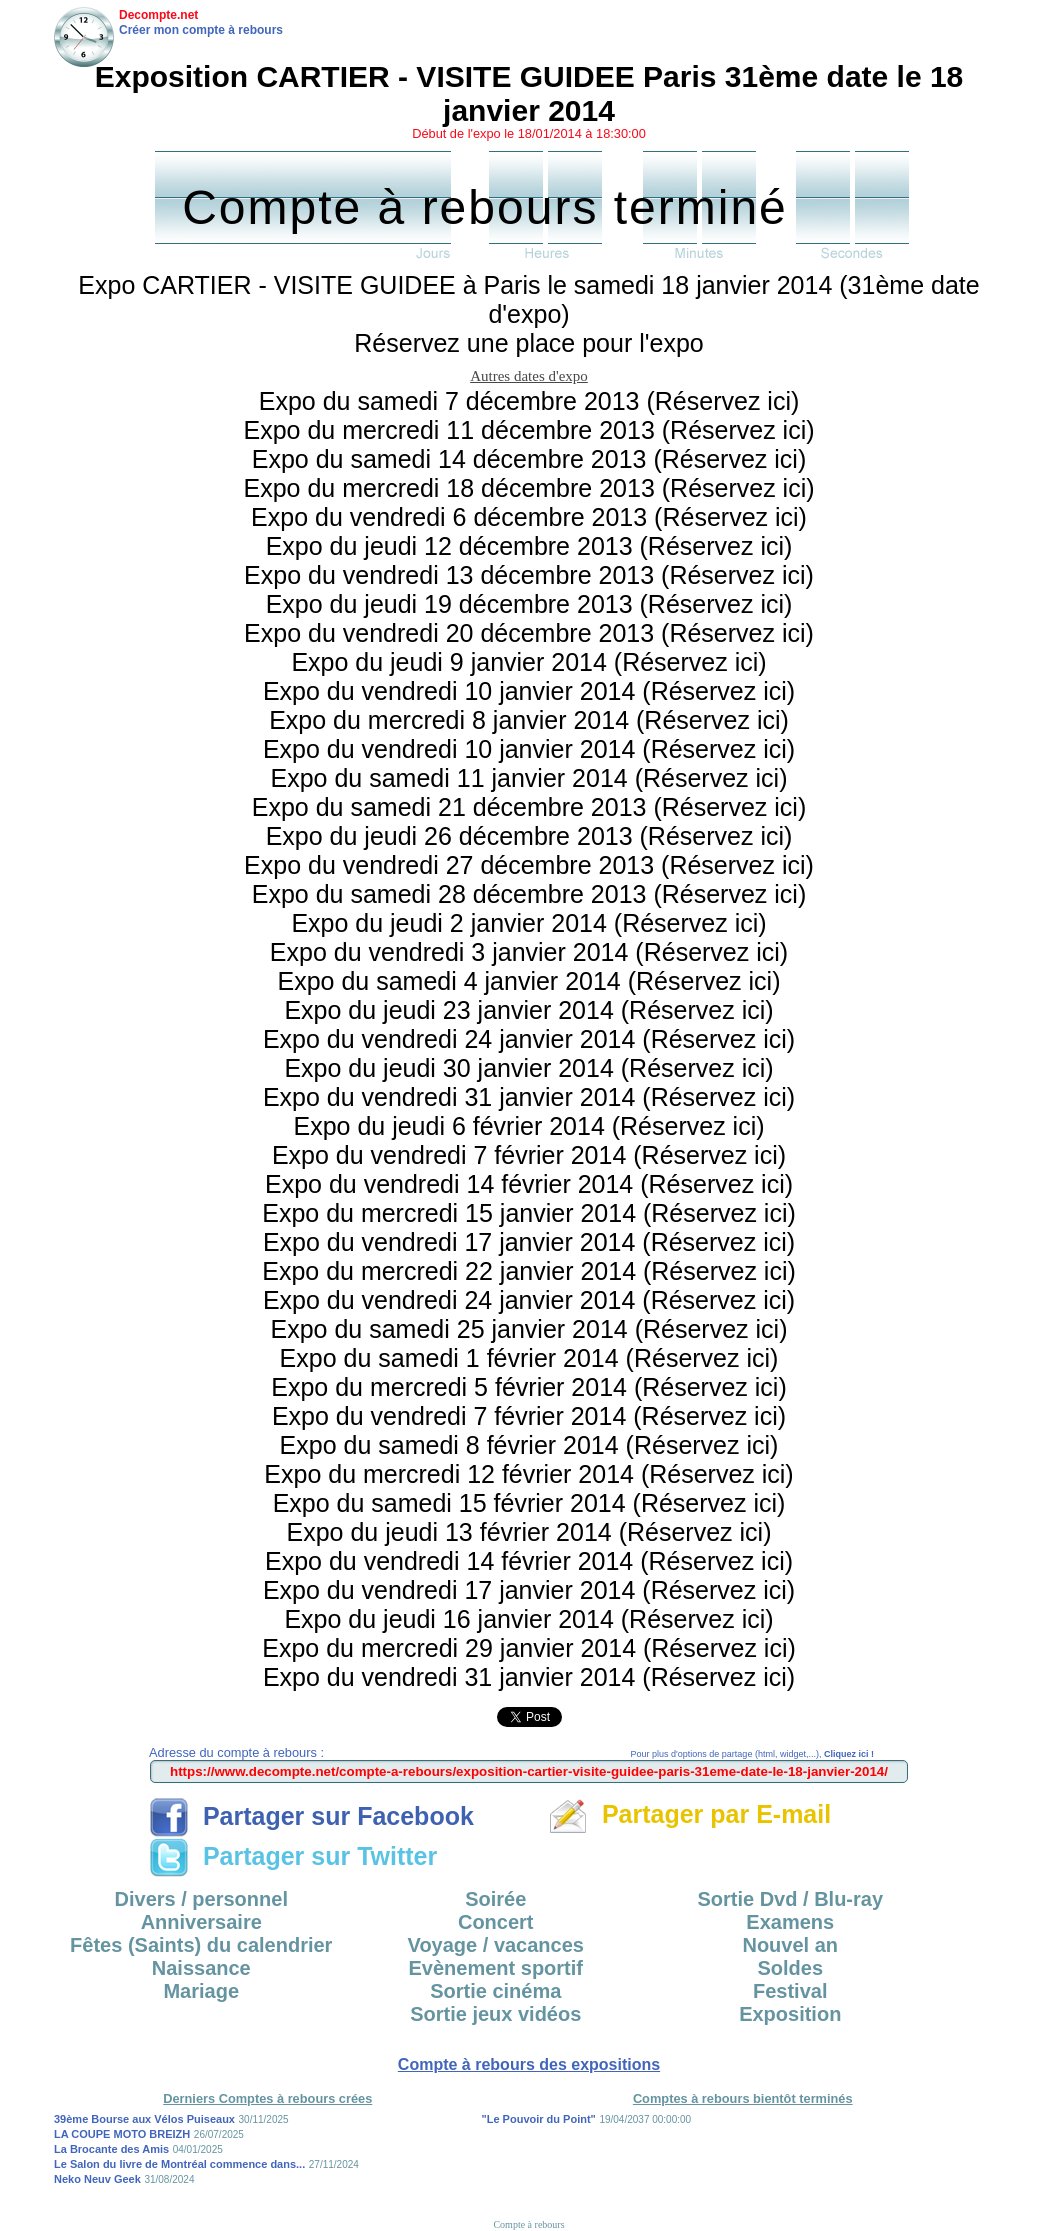 Image resolution: width=1058 pixels, height=2231 pixels. Describe the element at coordinates (293, 1856) in the screenshot. I see `Partager sur Twitter` at that location.